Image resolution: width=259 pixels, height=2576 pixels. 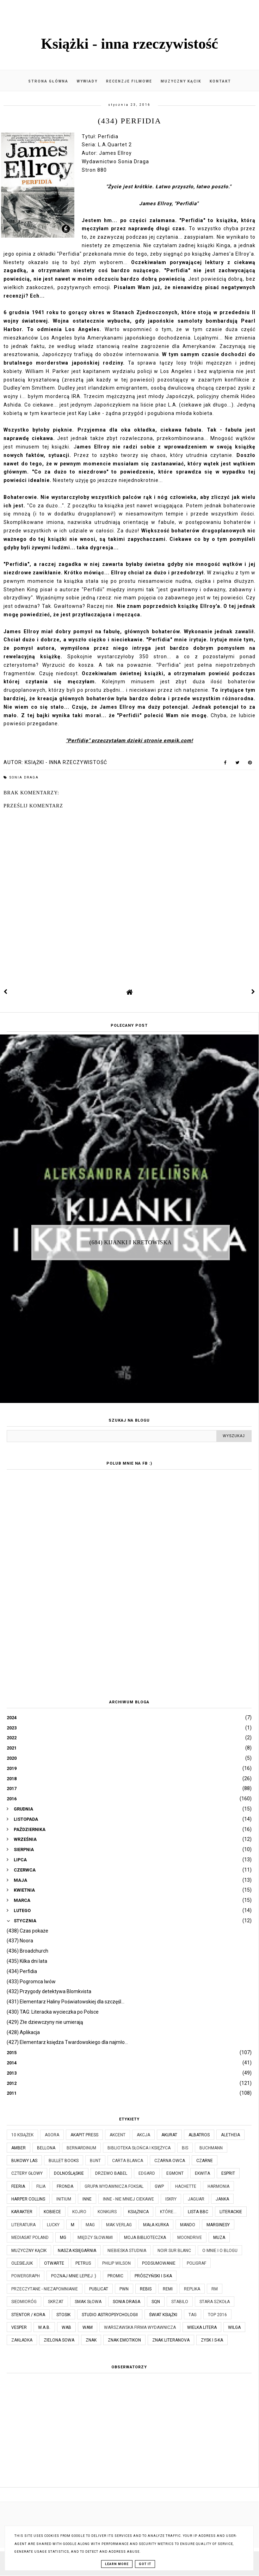 I want to click on (430) TAG: Literacka wycieczka po Polsce, so click(x=53, y=2012).